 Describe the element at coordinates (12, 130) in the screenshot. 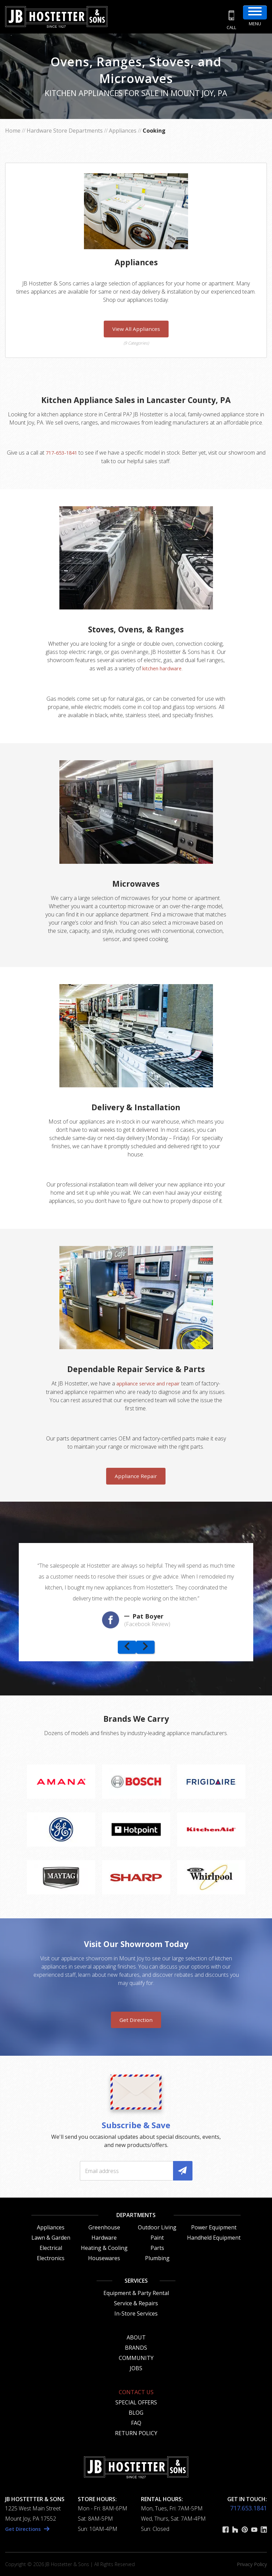

I see `Home` at that location.